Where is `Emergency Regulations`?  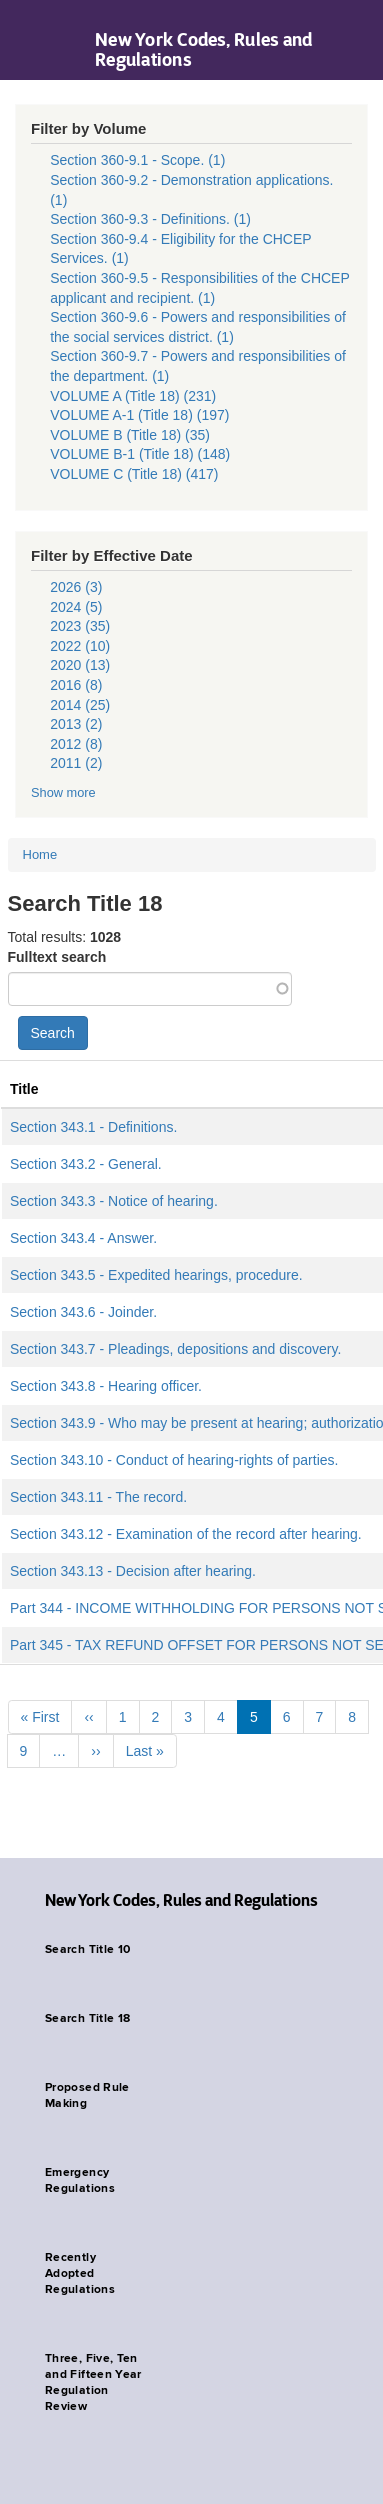 Emergency Regulations is located at coordinates (80, 2181).